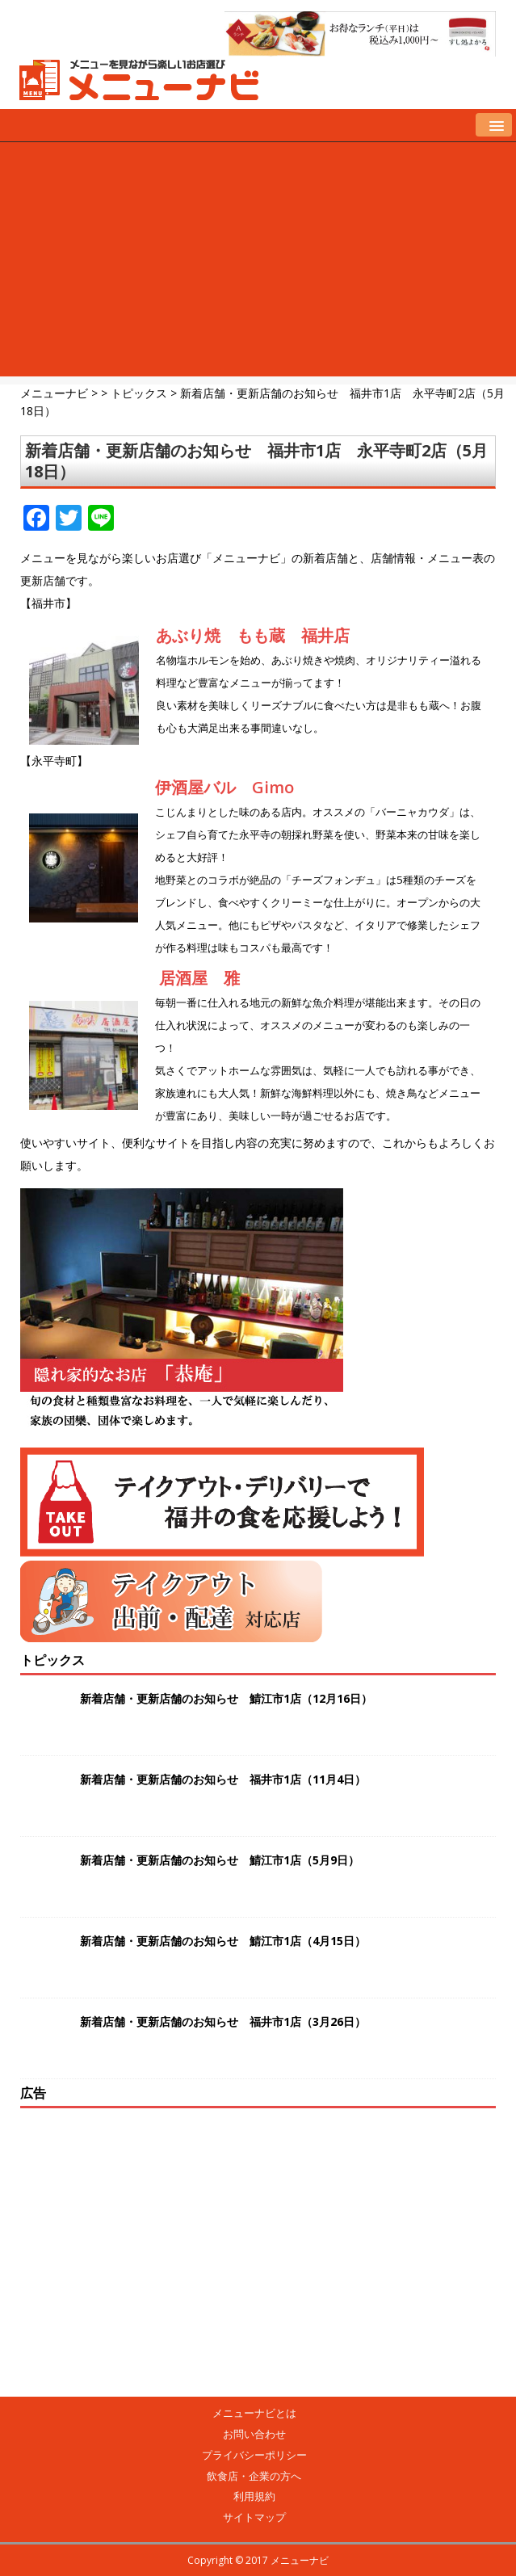 The image size is (516, 2576). What do you see at coordinates (223, 2021) in the screenshot?
I see `新着店舗・更新店舗のお知らせ 福井市1店（3月26日）` at bounding box center [223, 2021].